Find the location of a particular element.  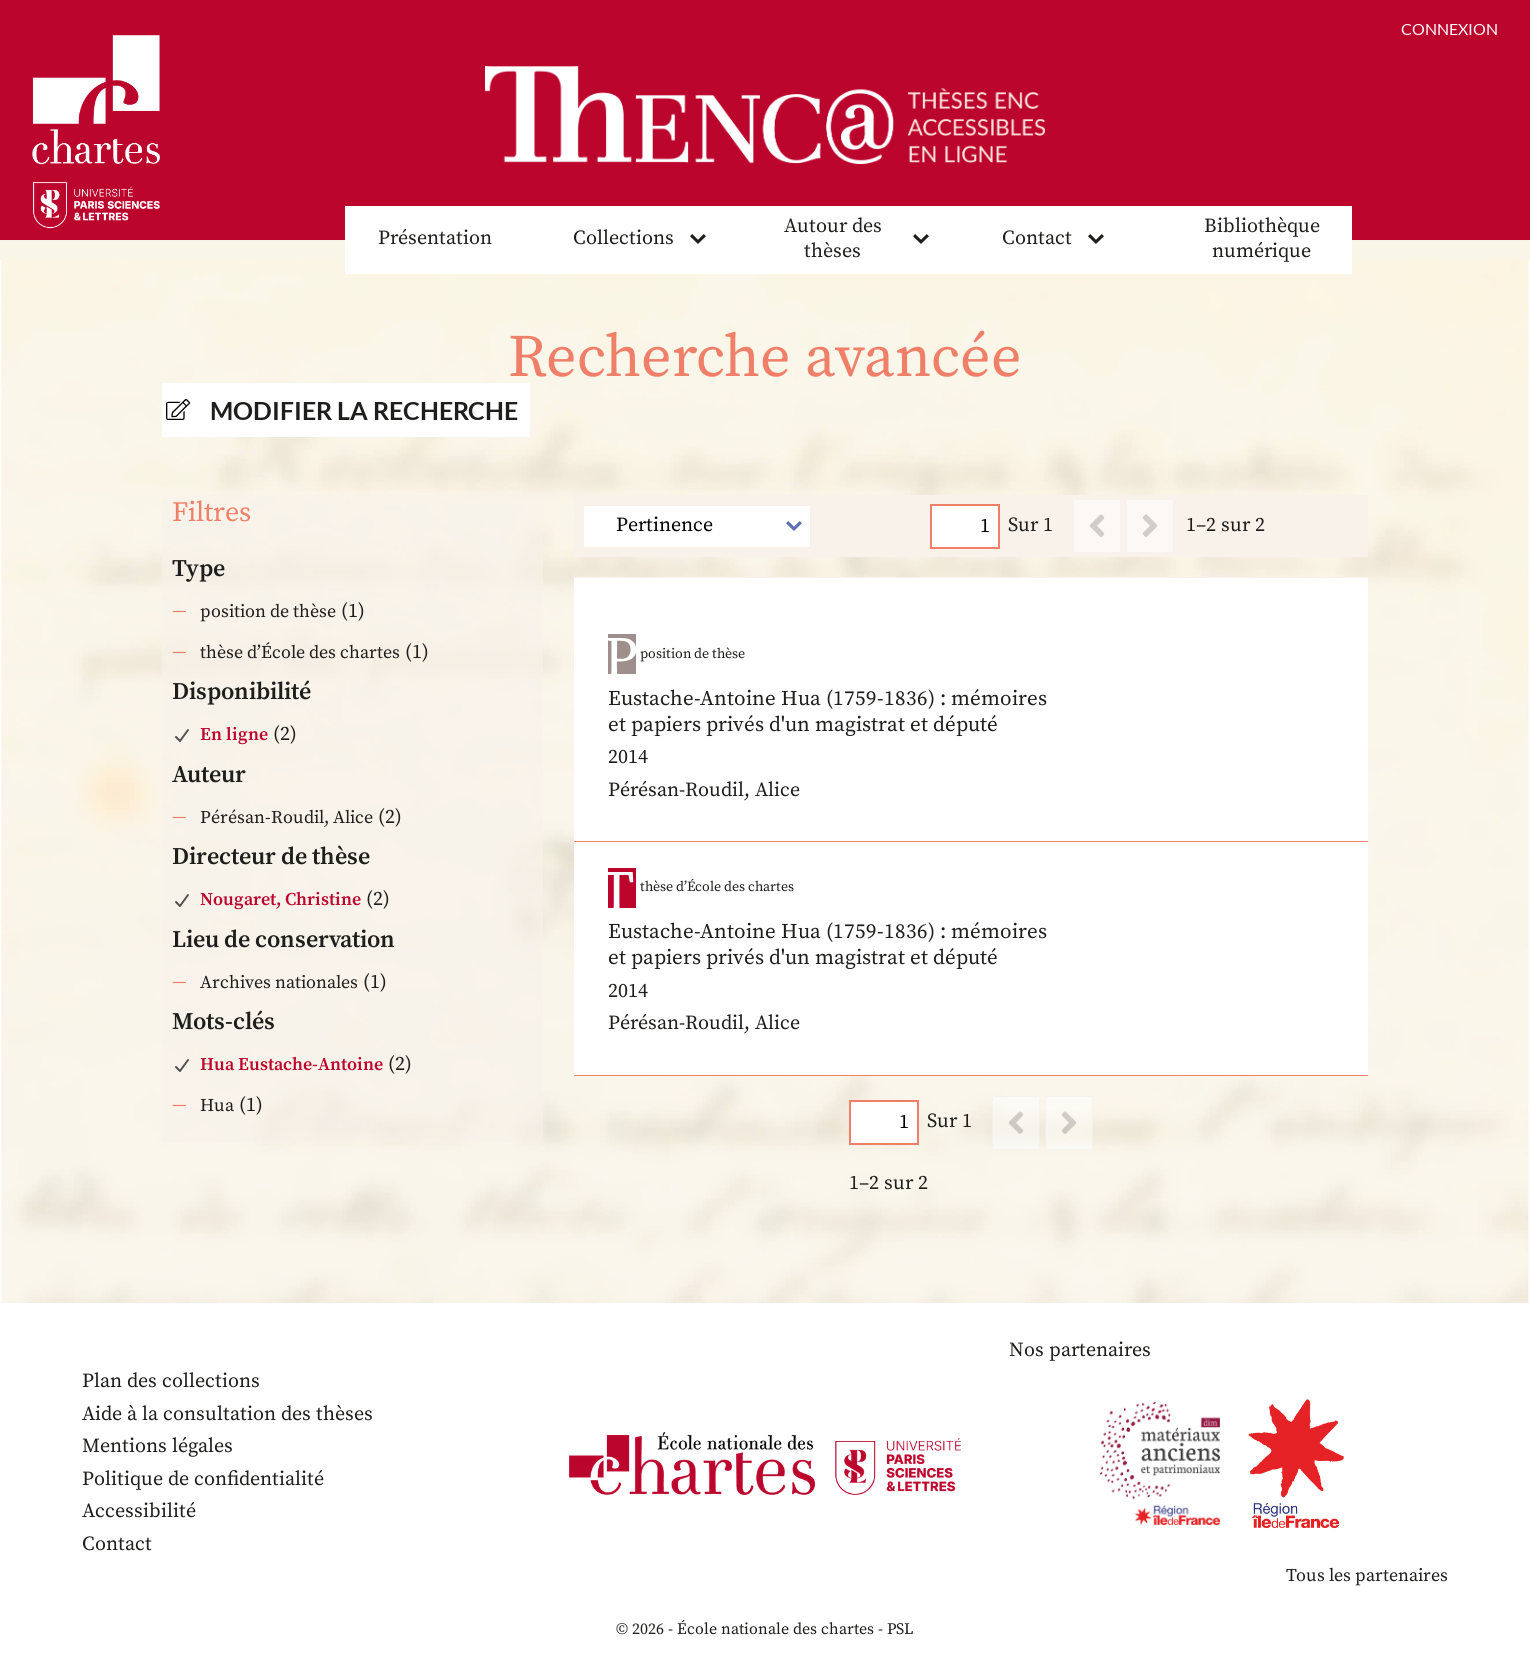

Modifier la recherche is located at coordinates (364, 410).